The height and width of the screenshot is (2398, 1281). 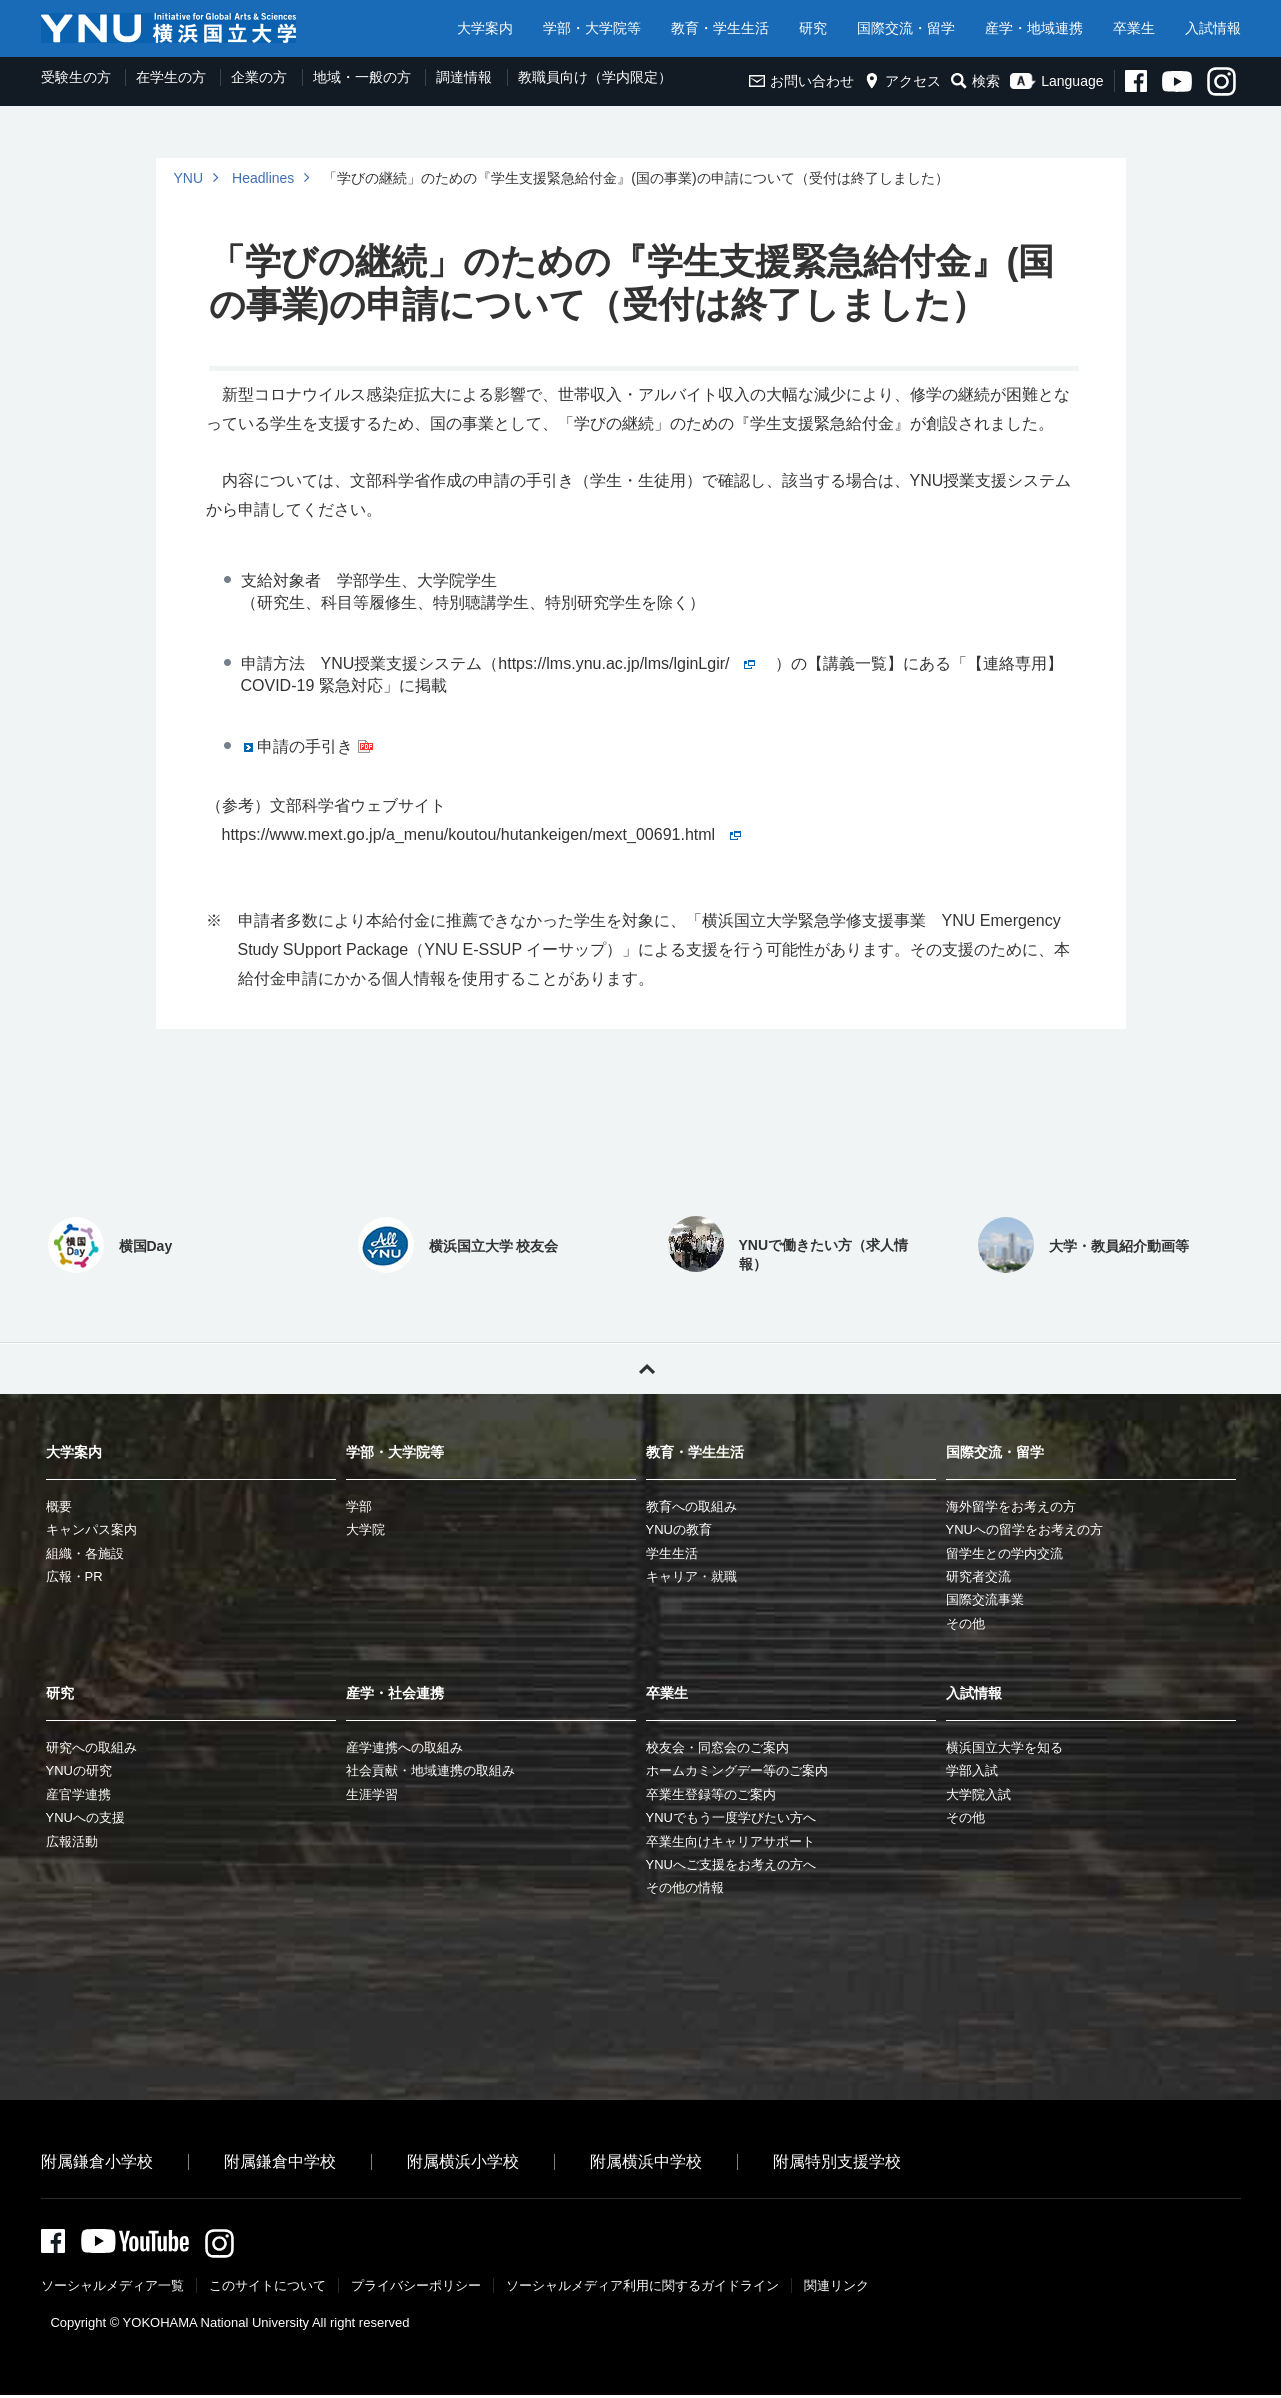 What do you see at coordinates (372, 1794) in the screenshot?
I see `生涯学習` at bounding box center [372, 1794].